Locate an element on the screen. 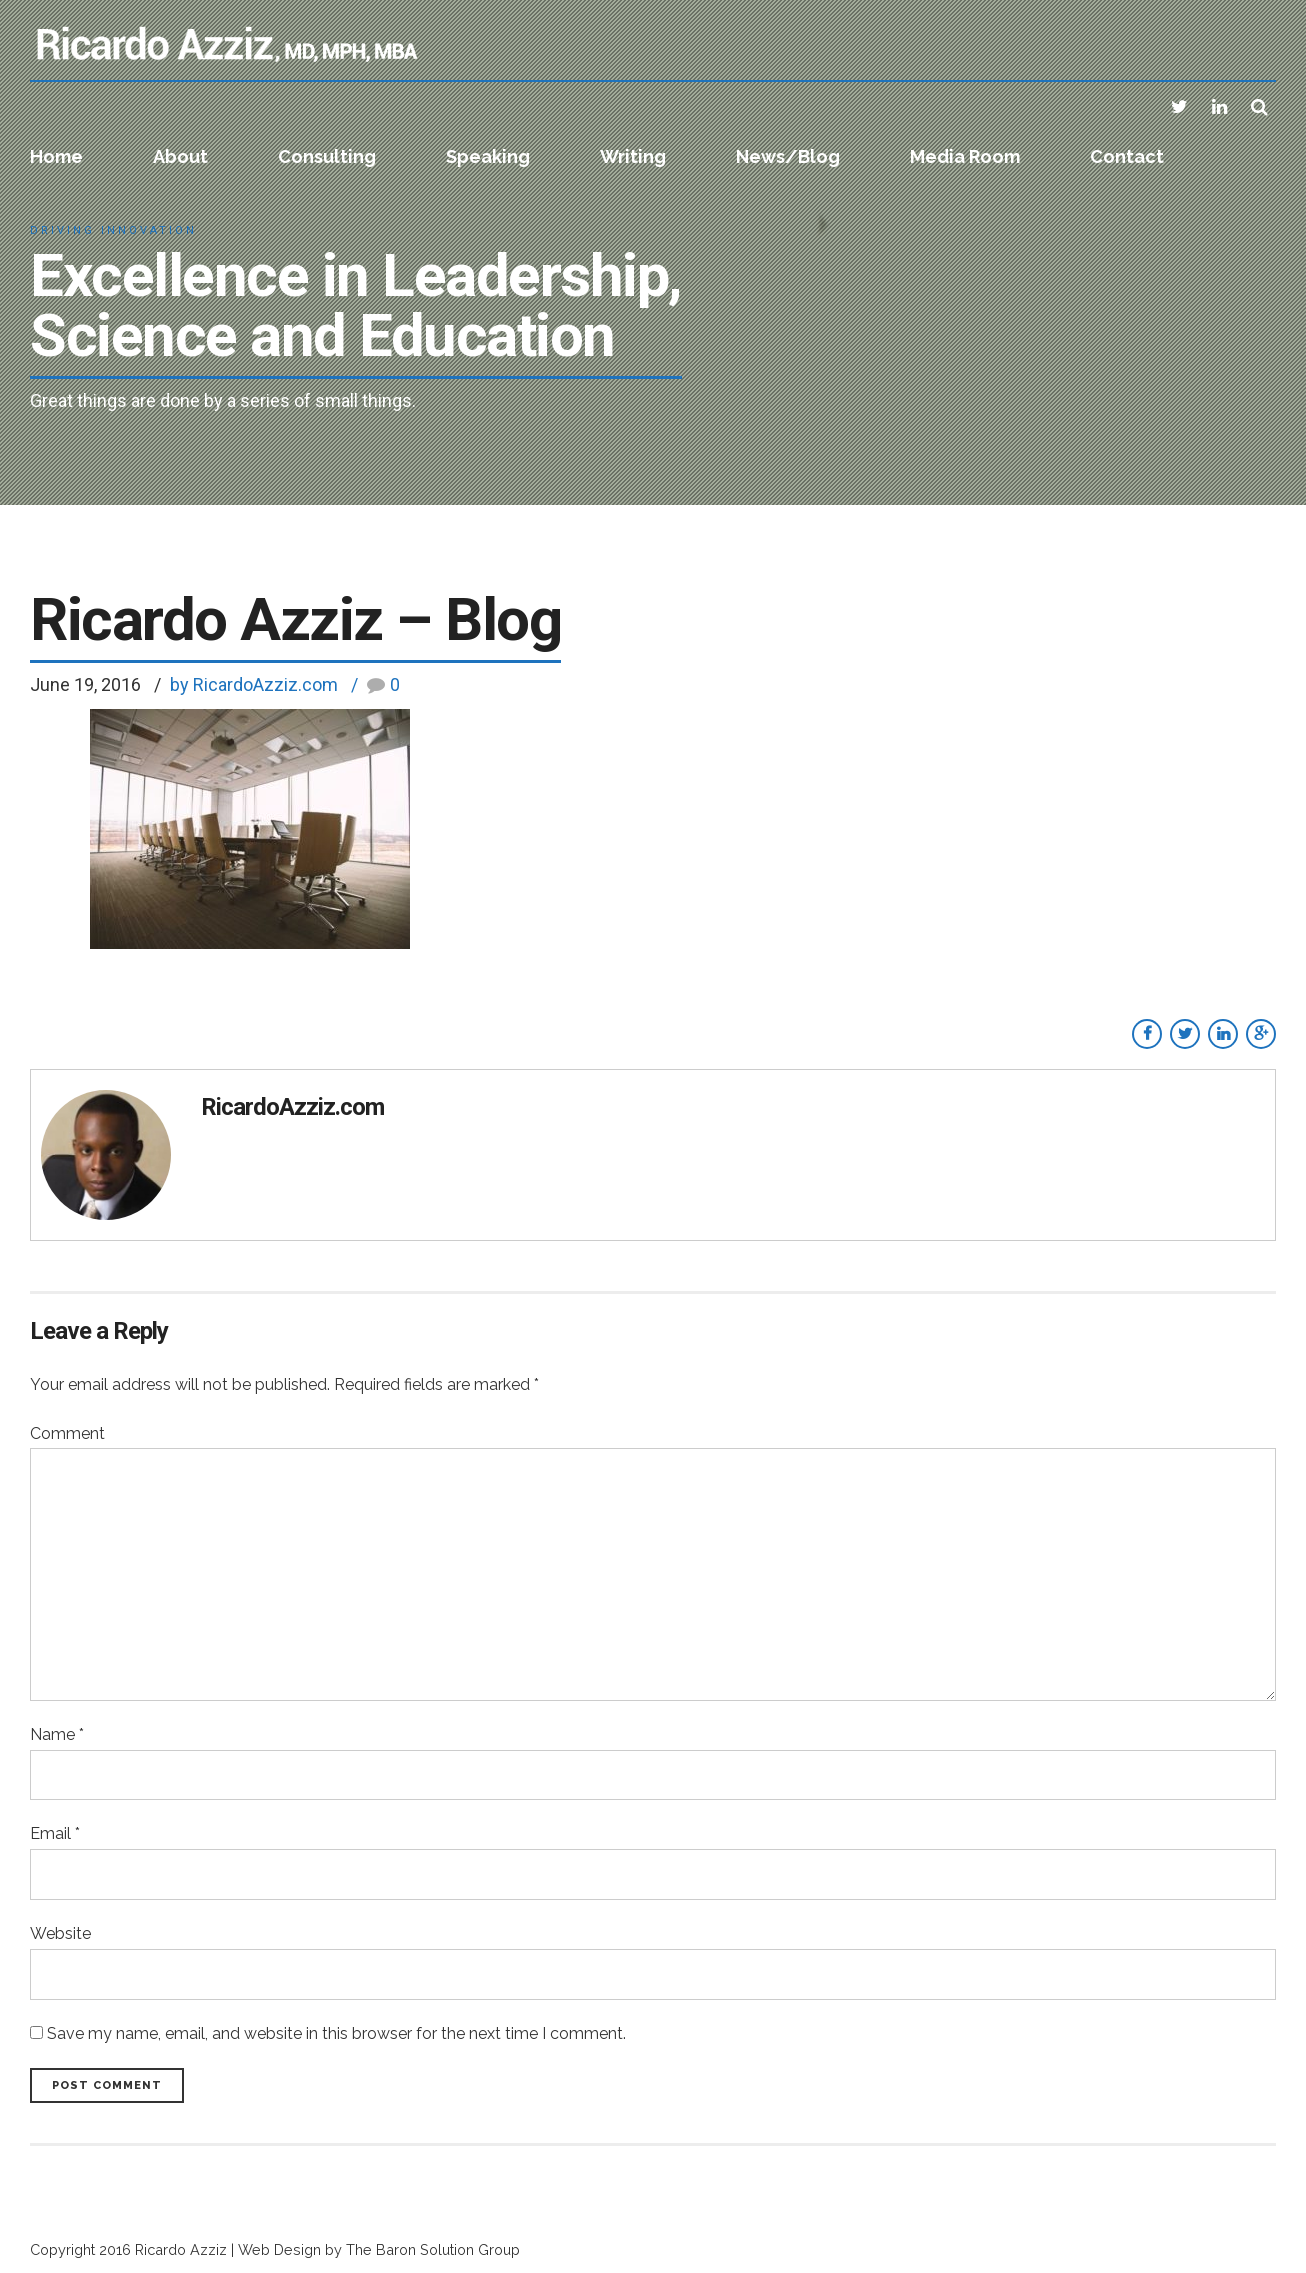 The image size is (1306, 2273). Speaking is located at coordinates (488, 156).